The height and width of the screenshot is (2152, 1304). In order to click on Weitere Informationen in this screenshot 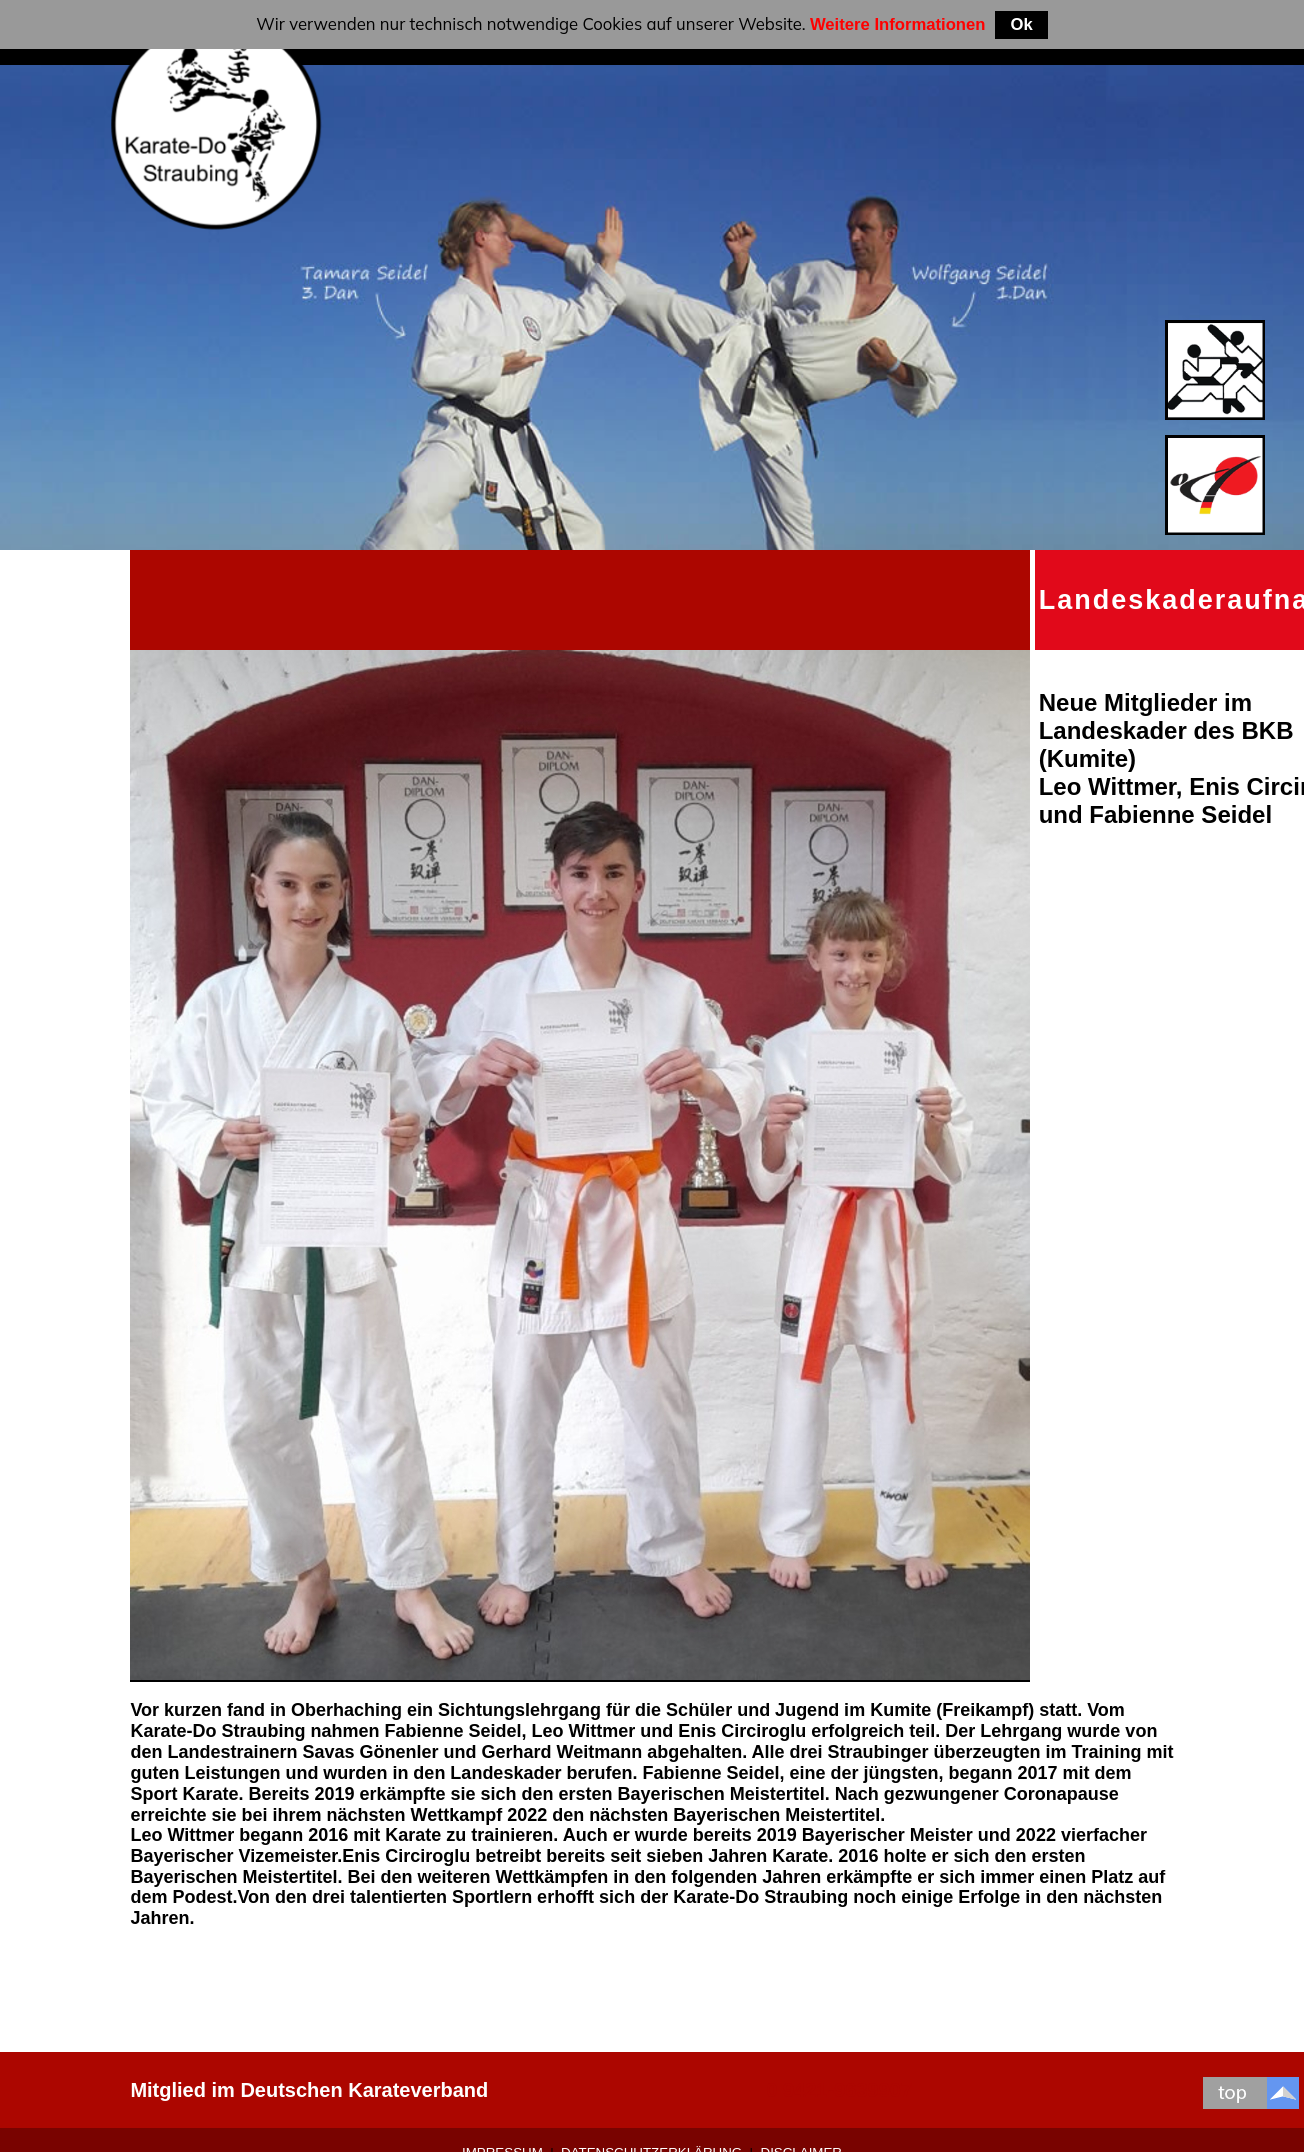, I will do `click(898, 24)`.